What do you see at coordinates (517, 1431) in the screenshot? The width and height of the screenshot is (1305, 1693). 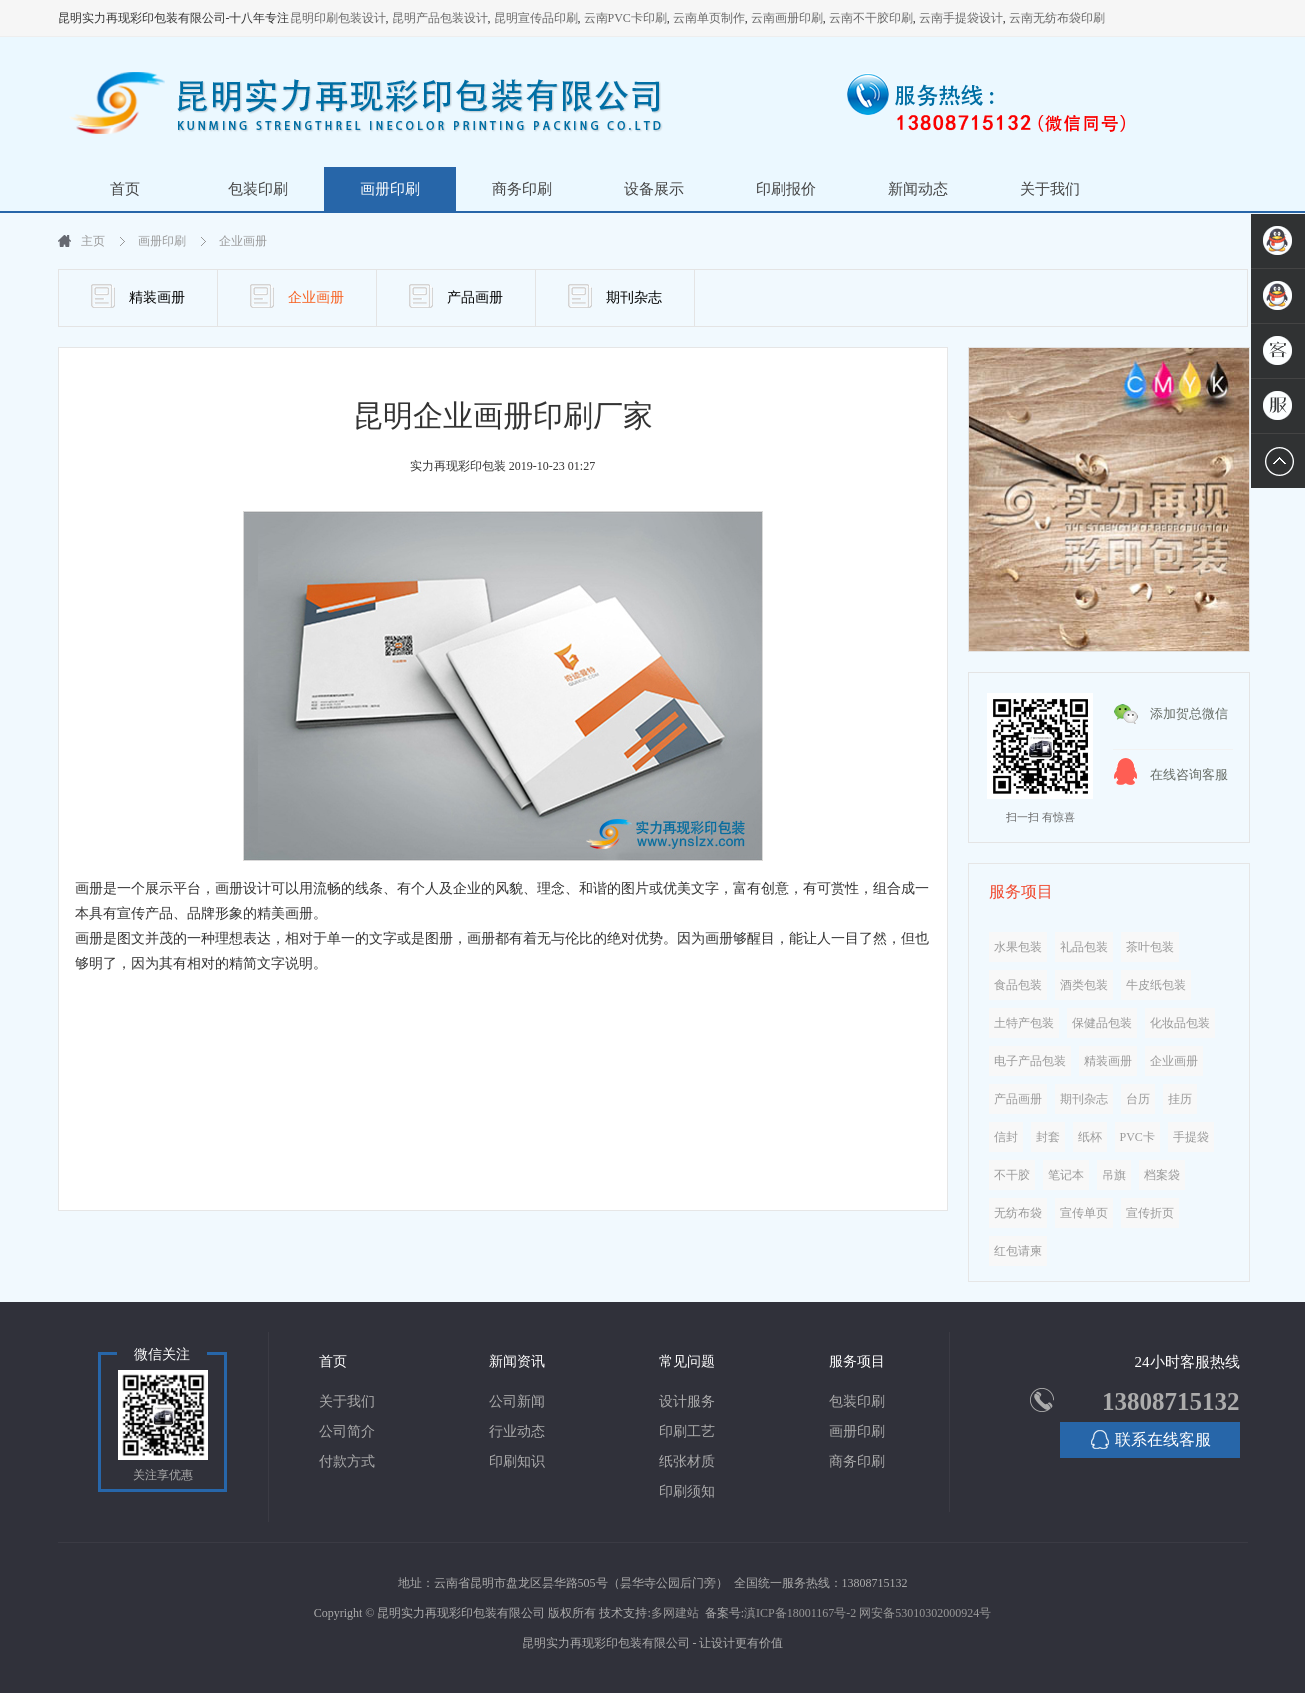 I see `行业动态` at bounding box center [517, 1431].